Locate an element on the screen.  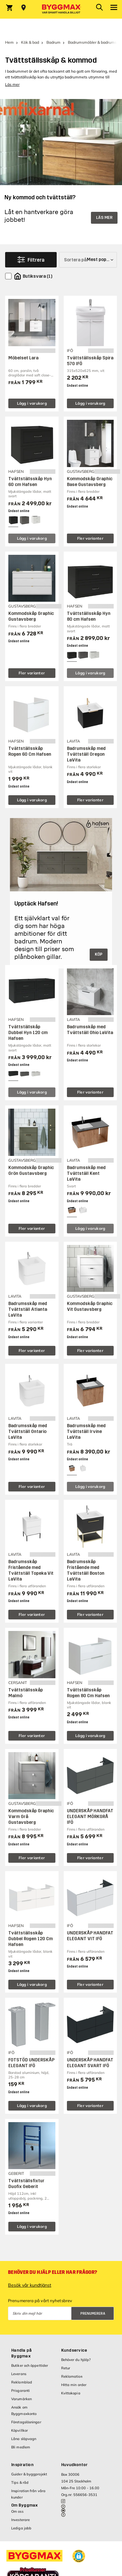
Leverans is located at coordinates (18, 2374).